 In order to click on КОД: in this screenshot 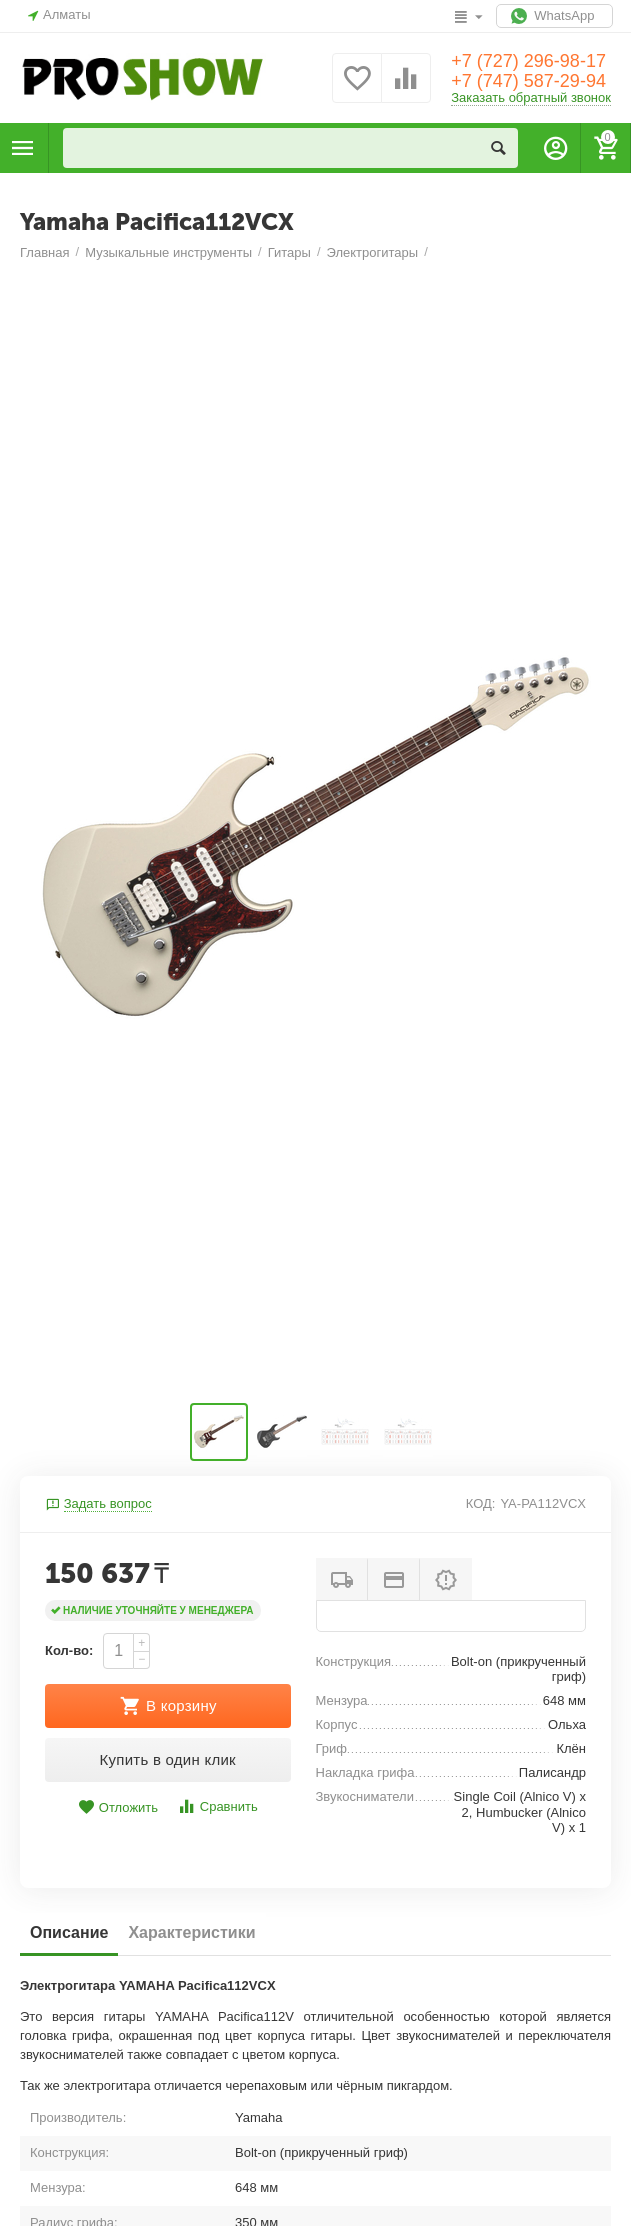, I will do `click(481, 1503)`.